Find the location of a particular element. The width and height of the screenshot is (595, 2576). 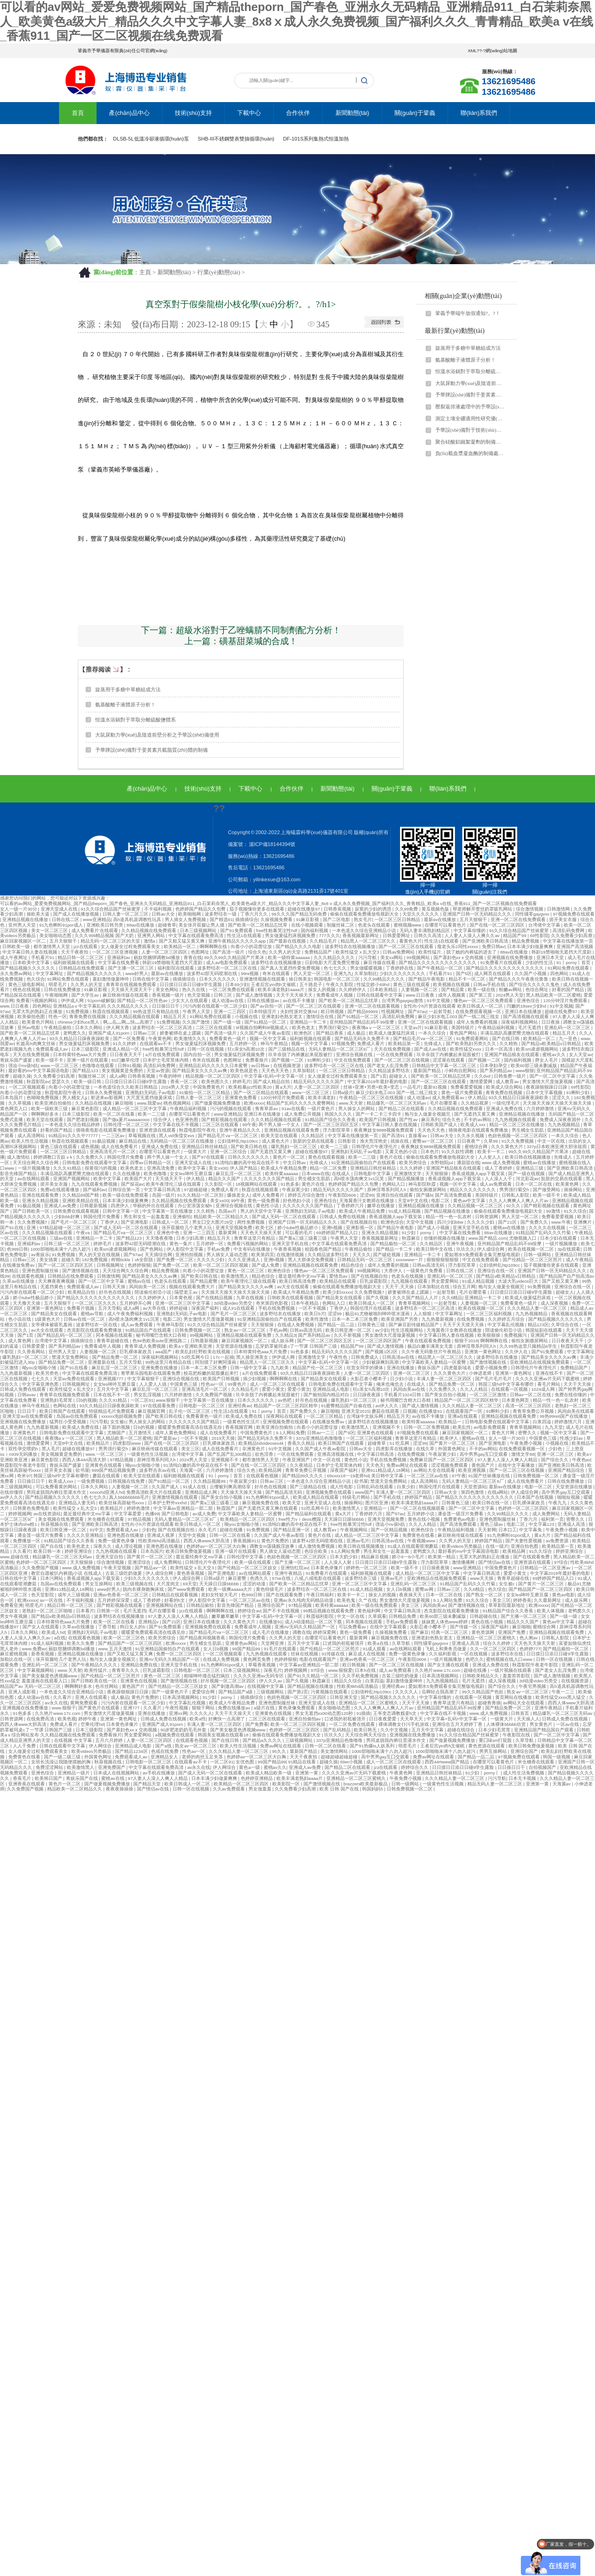

一区二区三区激情 is located at coordinates (489, 1394).